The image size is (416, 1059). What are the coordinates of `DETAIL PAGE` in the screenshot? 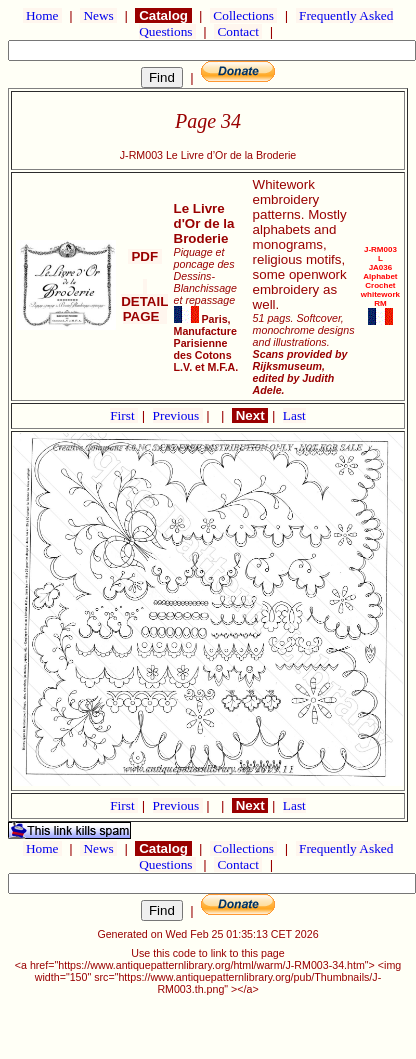 It's located at (144, 301).